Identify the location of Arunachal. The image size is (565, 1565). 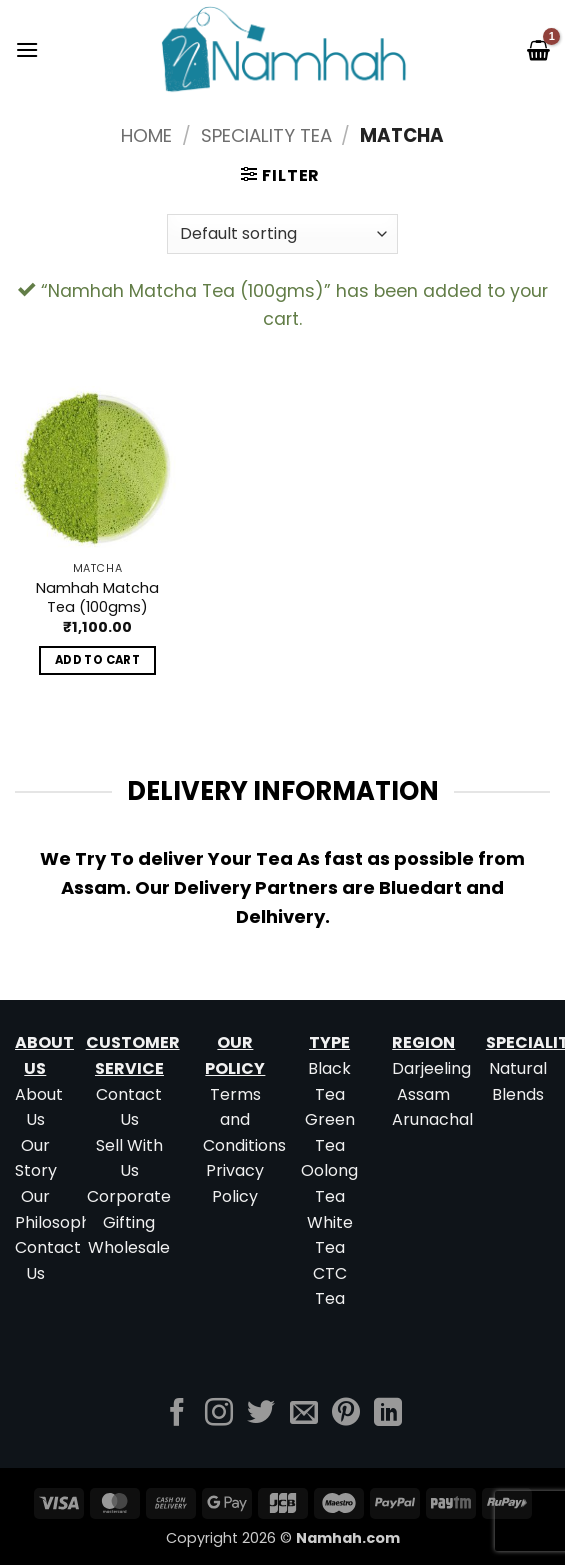
(432, 1119).